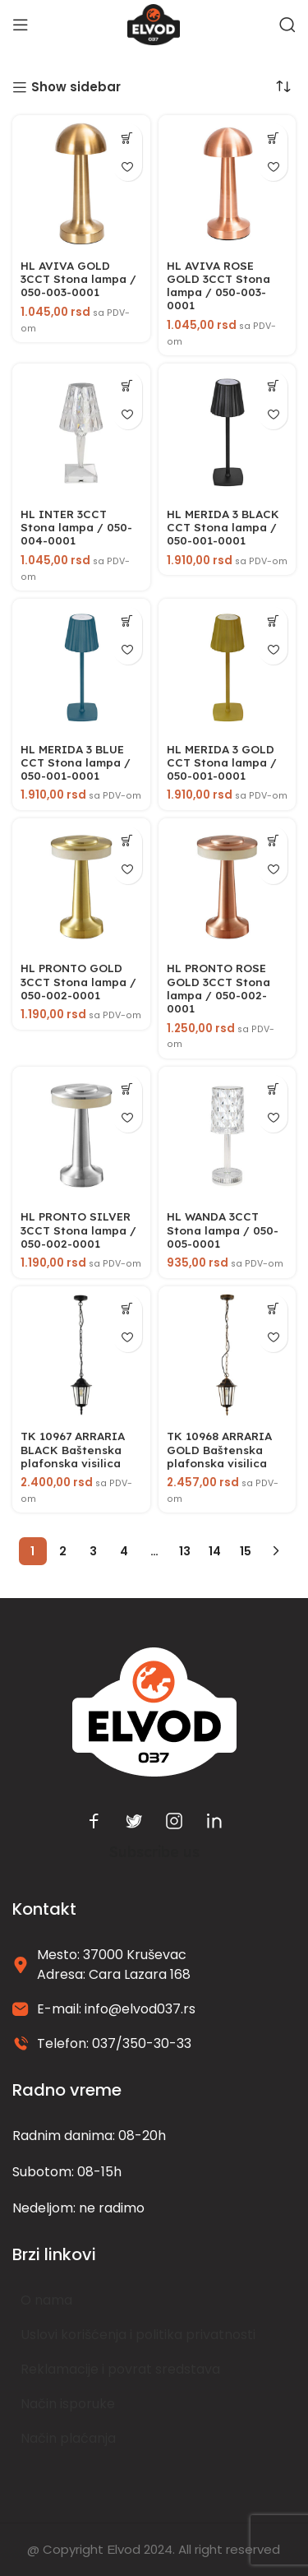 This screenshot has height=2576, width=308. I want to click on O nama, so click(46, 2300).